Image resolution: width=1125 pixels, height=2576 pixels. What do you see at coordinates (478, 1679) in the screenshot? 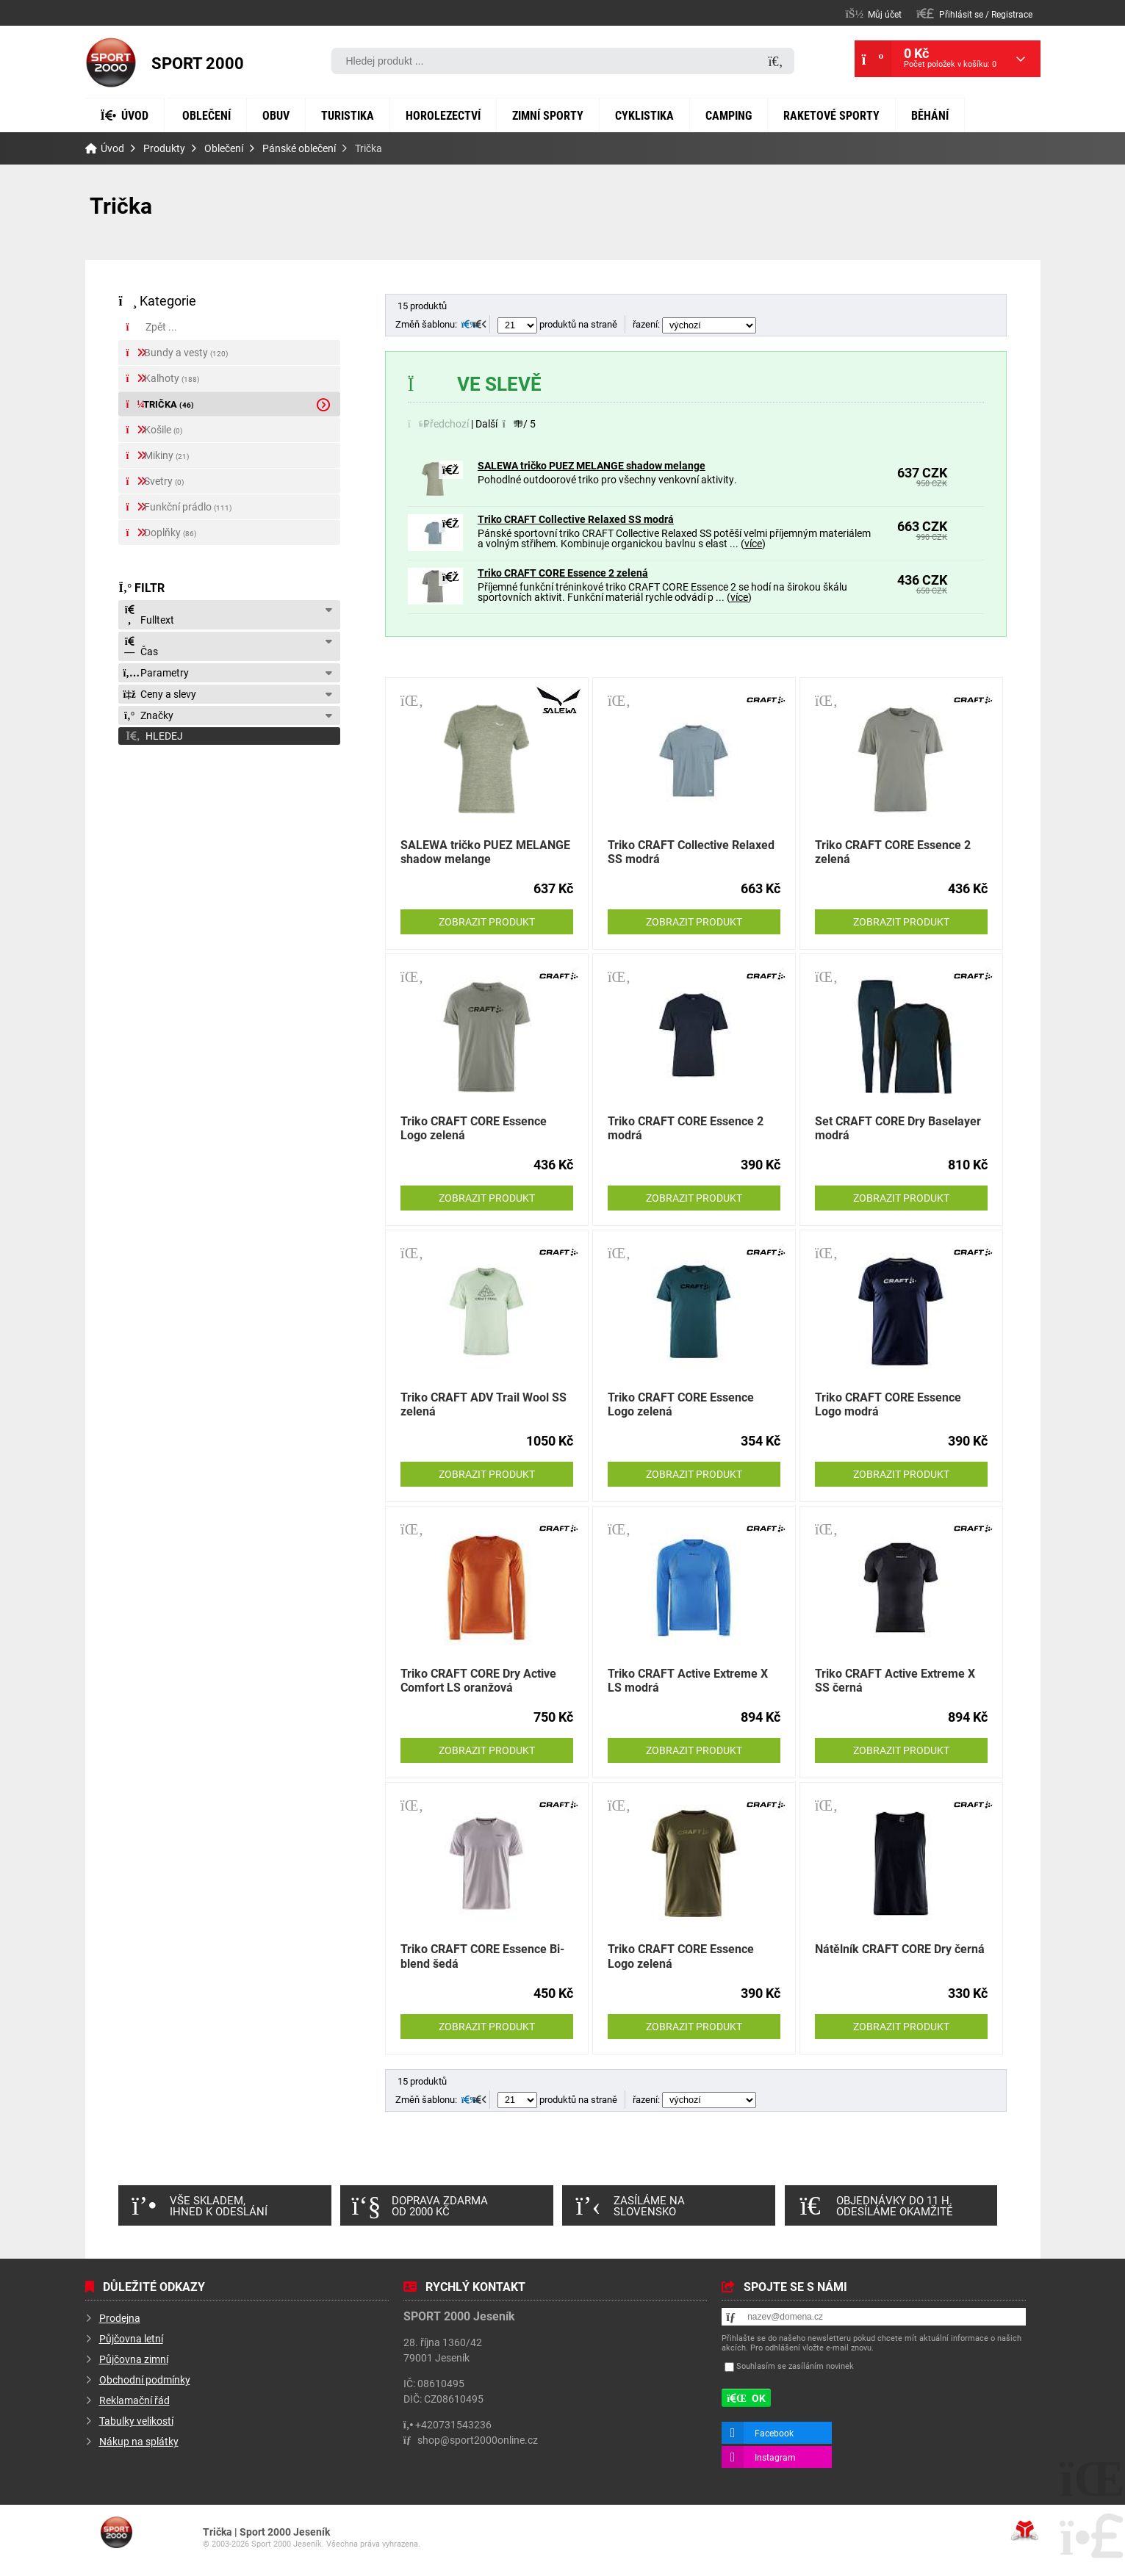
I see `Triko CRAFT CORE Dry Active Comfort LS oranžová` at bounding box center [478, 1679].